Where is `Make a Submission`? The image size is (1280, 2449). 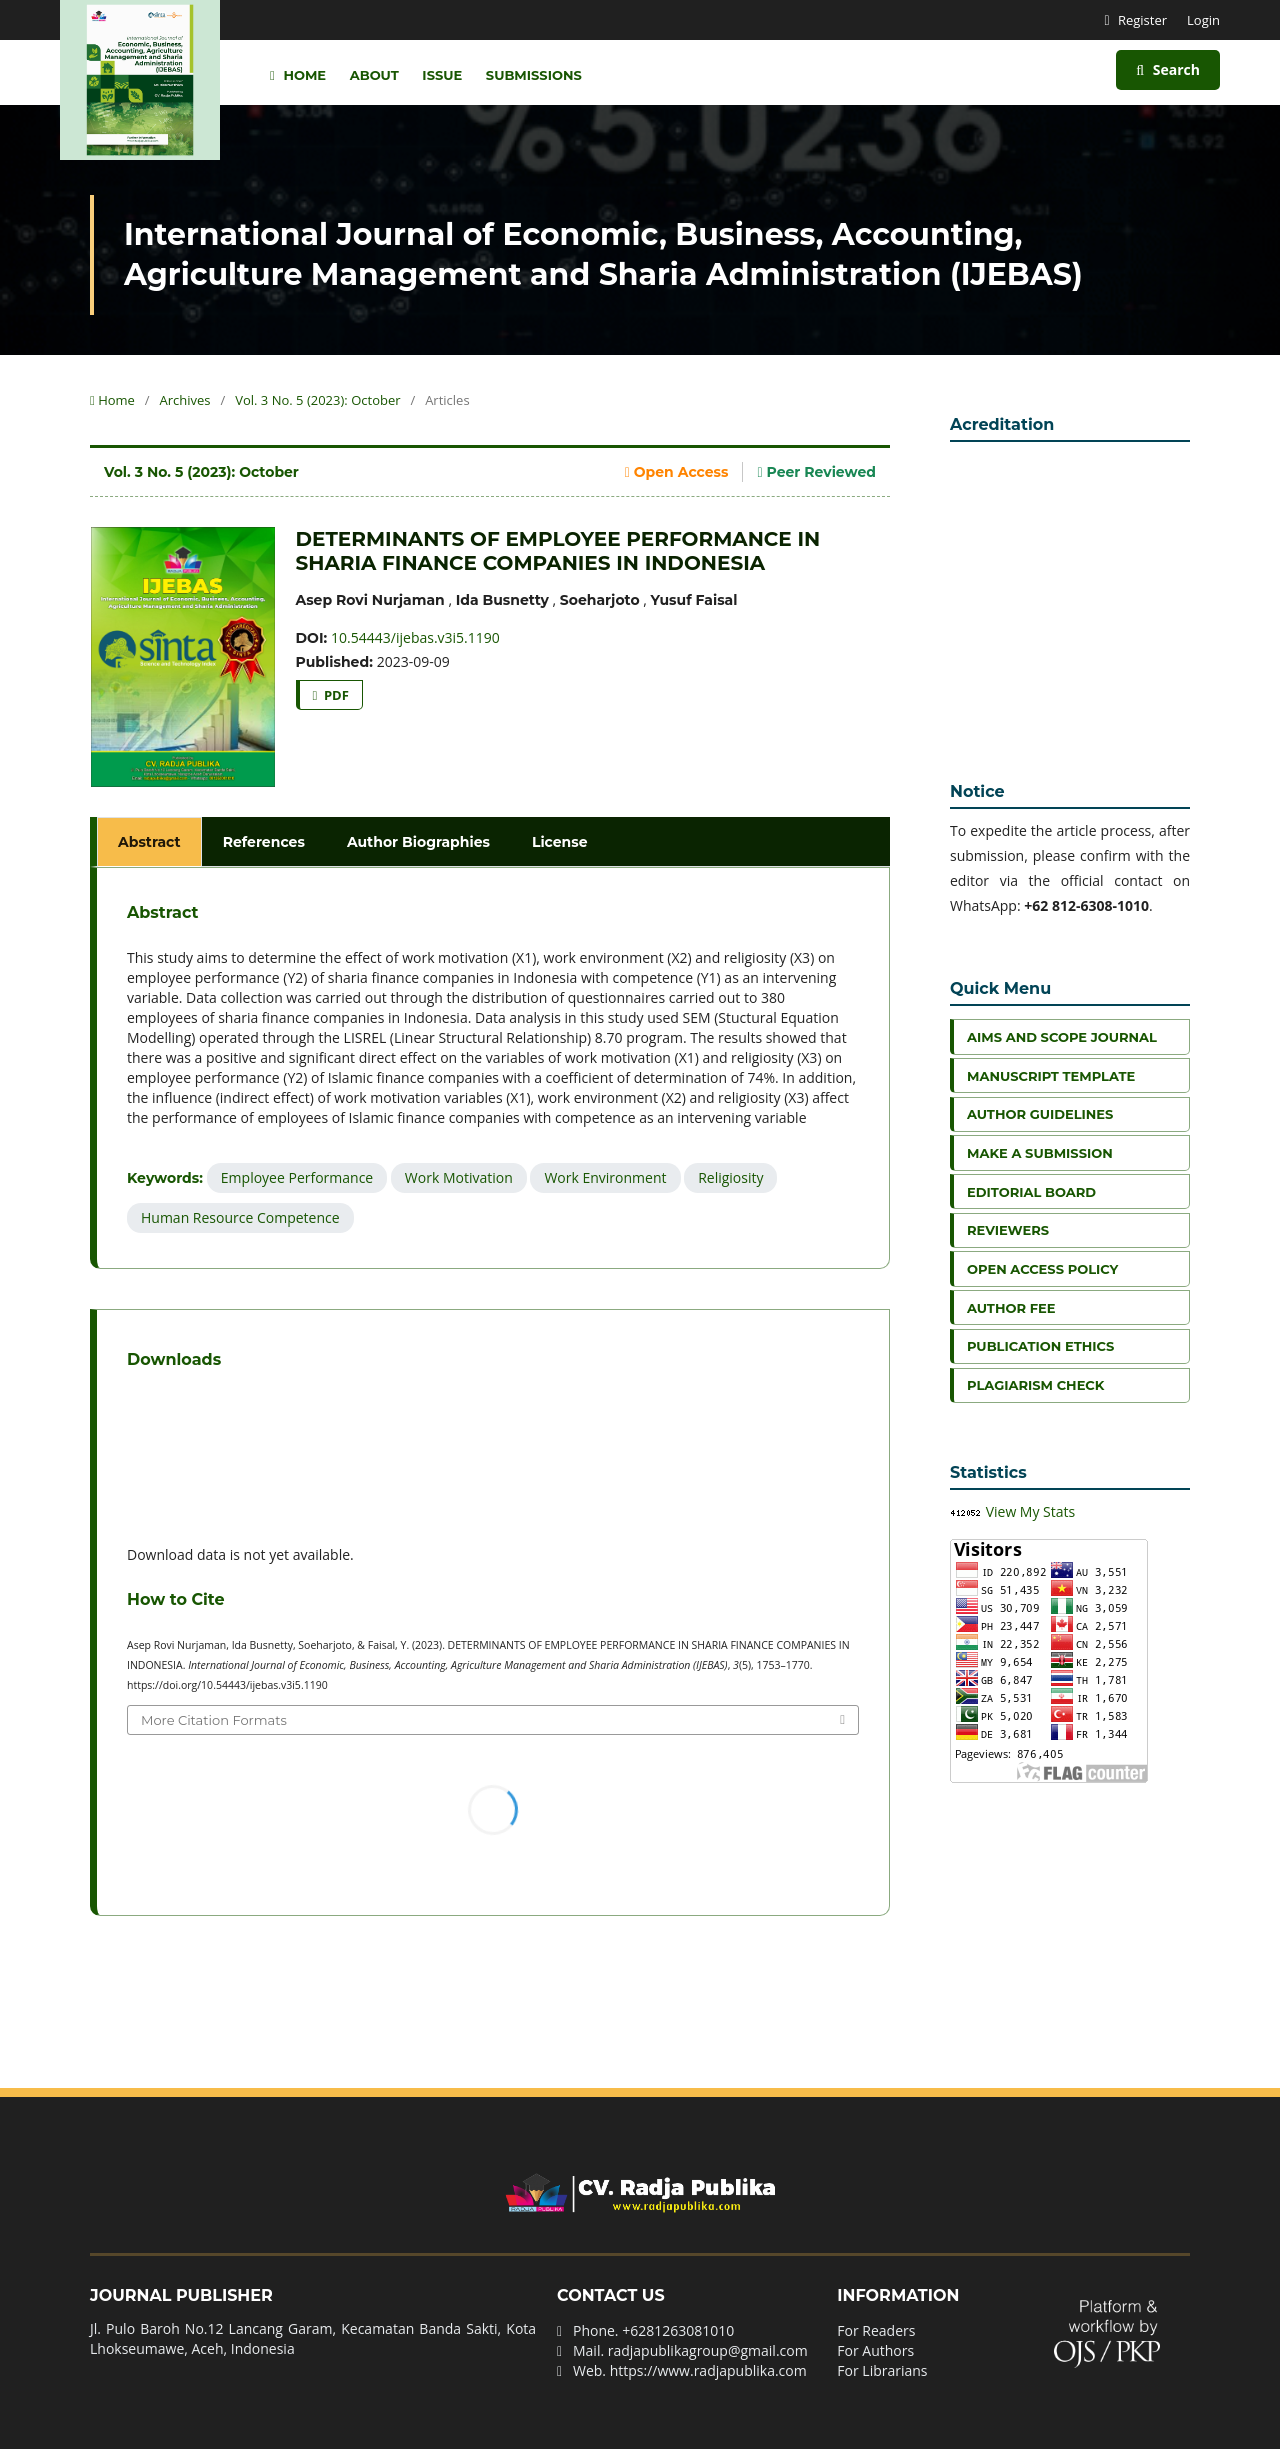 Make a Submission is located at coordinates (1040, 1153).